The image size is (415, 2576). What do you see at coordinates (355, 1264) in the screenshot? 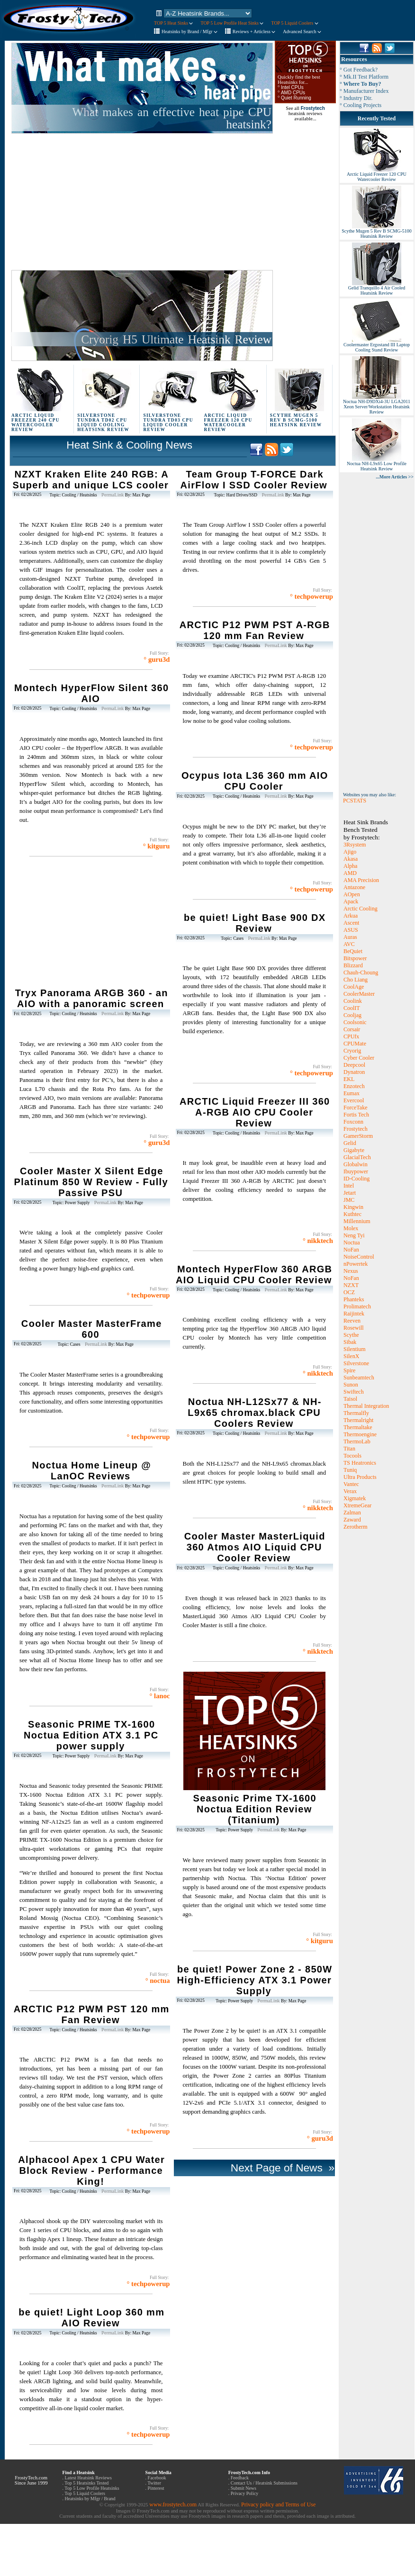
I see `nPowertek` at bounding box center [355, 1264].